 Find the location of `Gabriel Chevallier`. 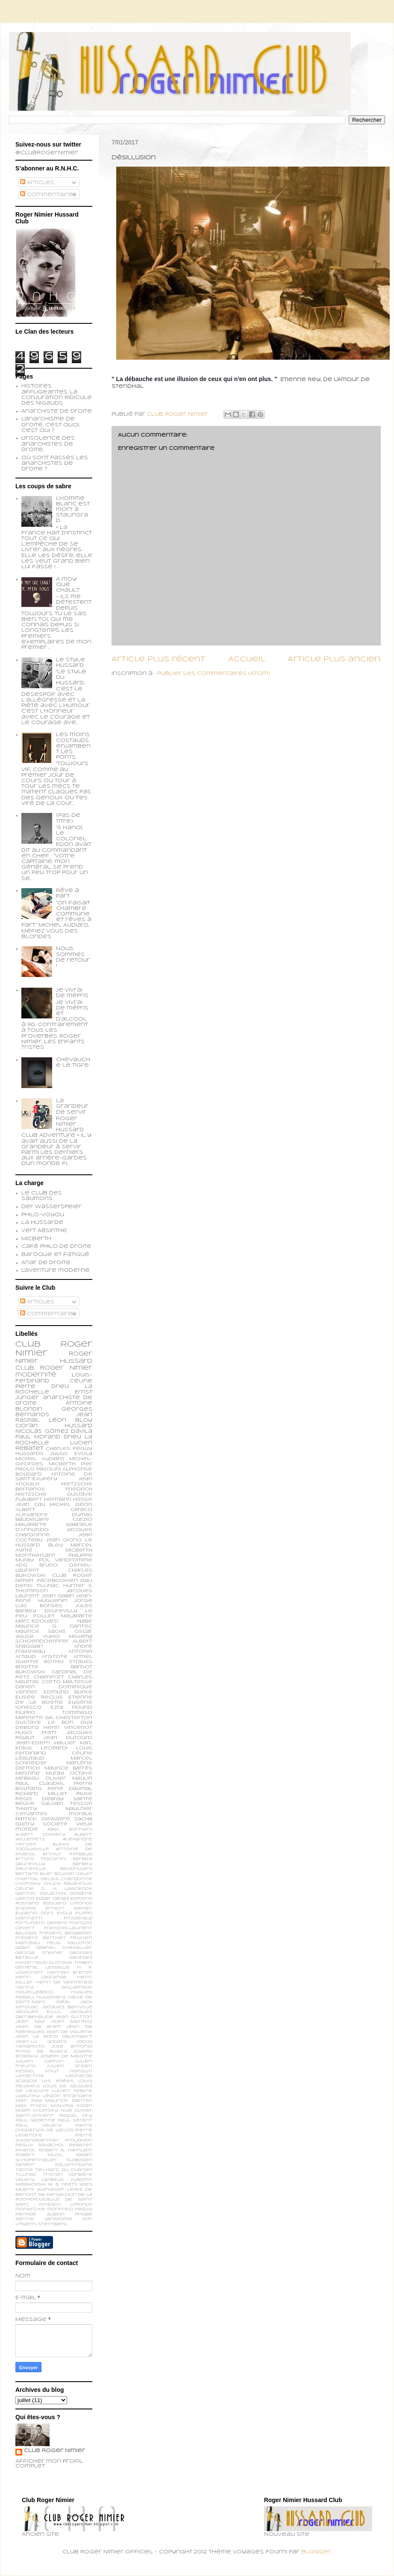

Gabriel Chevallier is located at coordinates (64, 1948).